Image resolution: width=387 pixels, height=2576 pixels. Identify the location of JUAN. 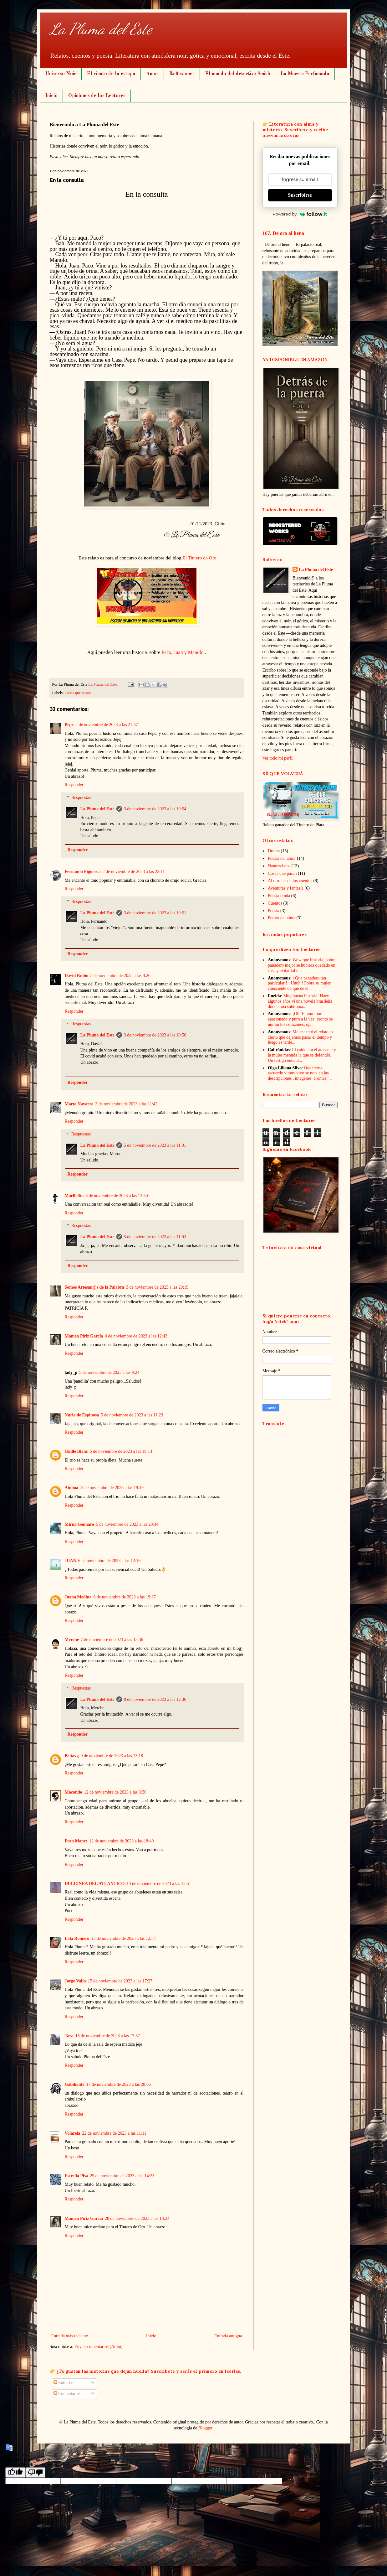
(70, 1560).